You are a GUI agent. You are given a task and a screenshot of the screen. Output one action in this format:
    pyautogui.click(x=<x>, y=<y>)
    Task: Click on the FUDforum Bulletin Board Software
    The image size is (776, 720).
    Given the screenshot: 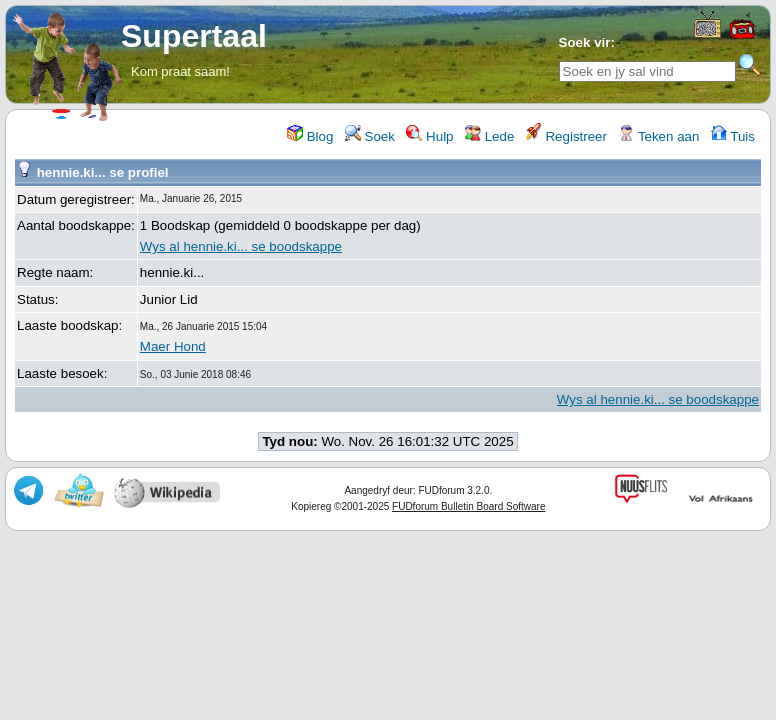 What is the action you would take?
    pyautogui.click(x=468, y=506)
    